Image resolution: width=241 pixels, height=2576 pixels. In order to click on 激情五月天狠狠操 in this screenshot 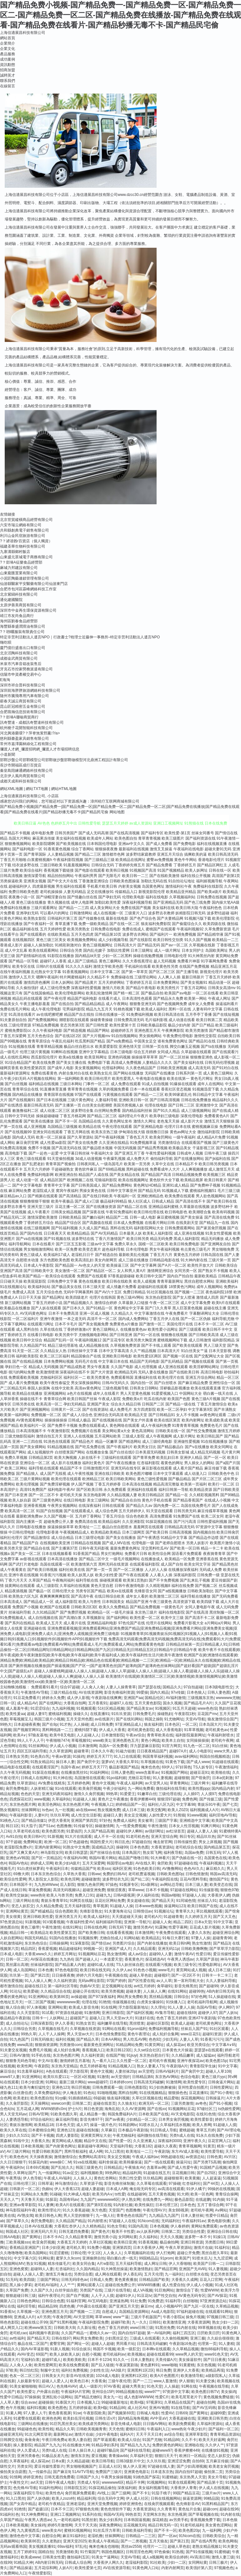, I will do `click(219, 1121)`.